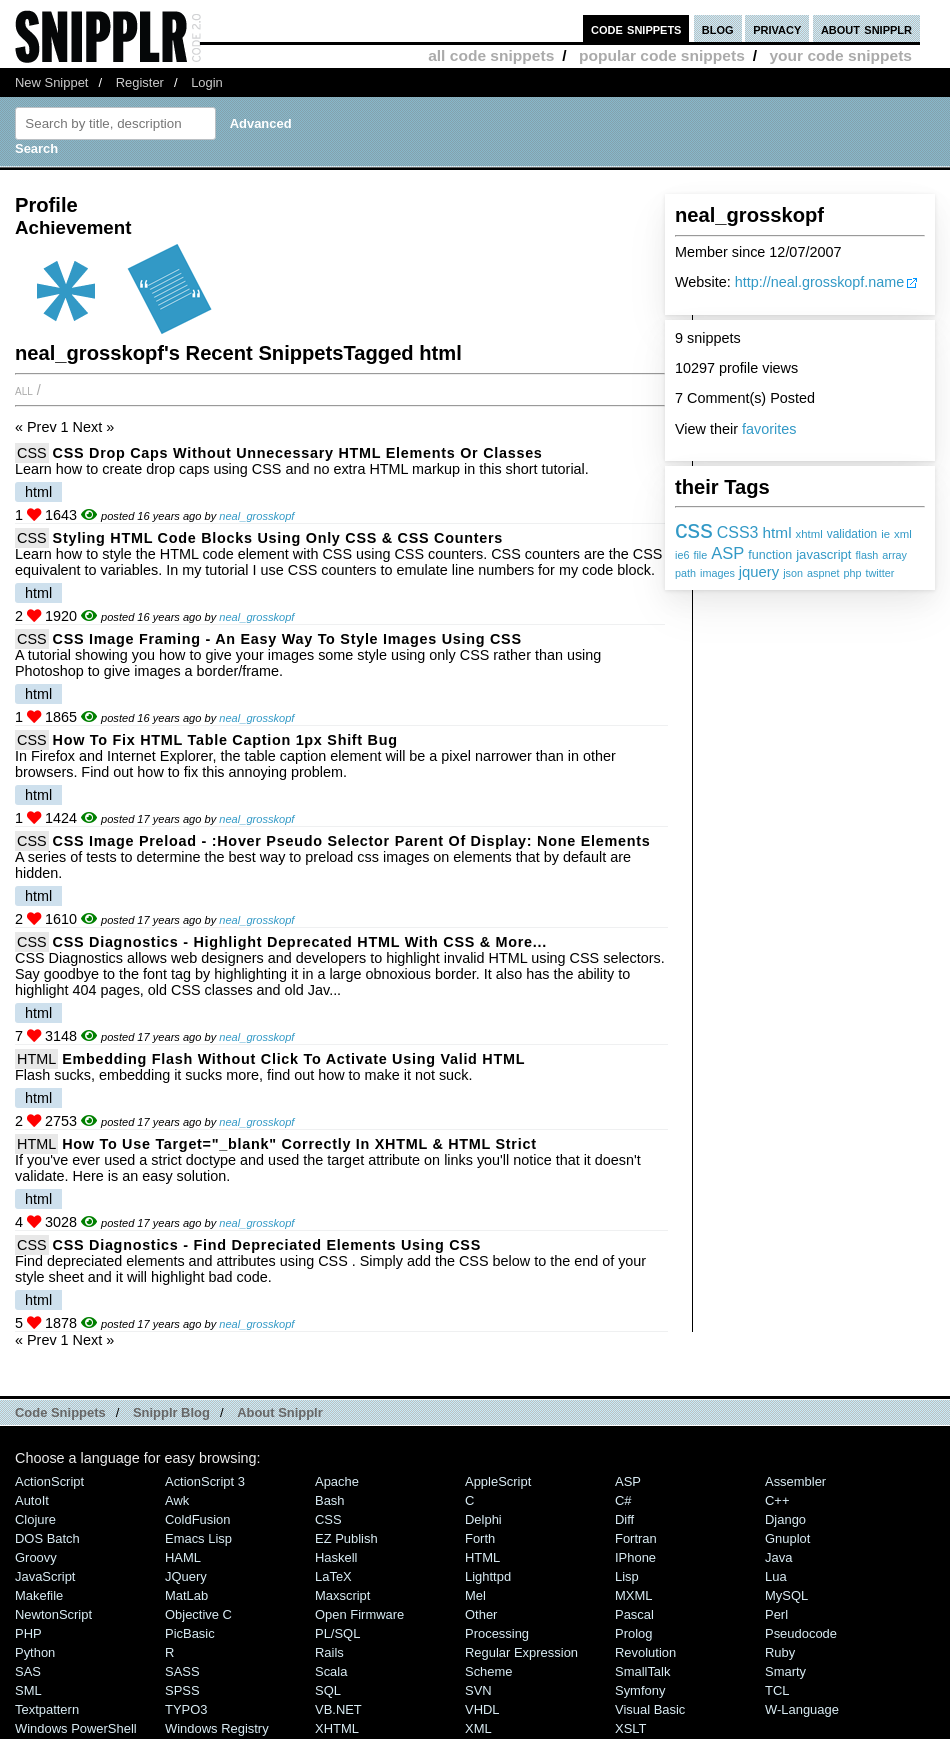  What do you see at coordinates (186, 1576) in the screenshot?
I see `jQuery` at bounding box center [186, 1576].